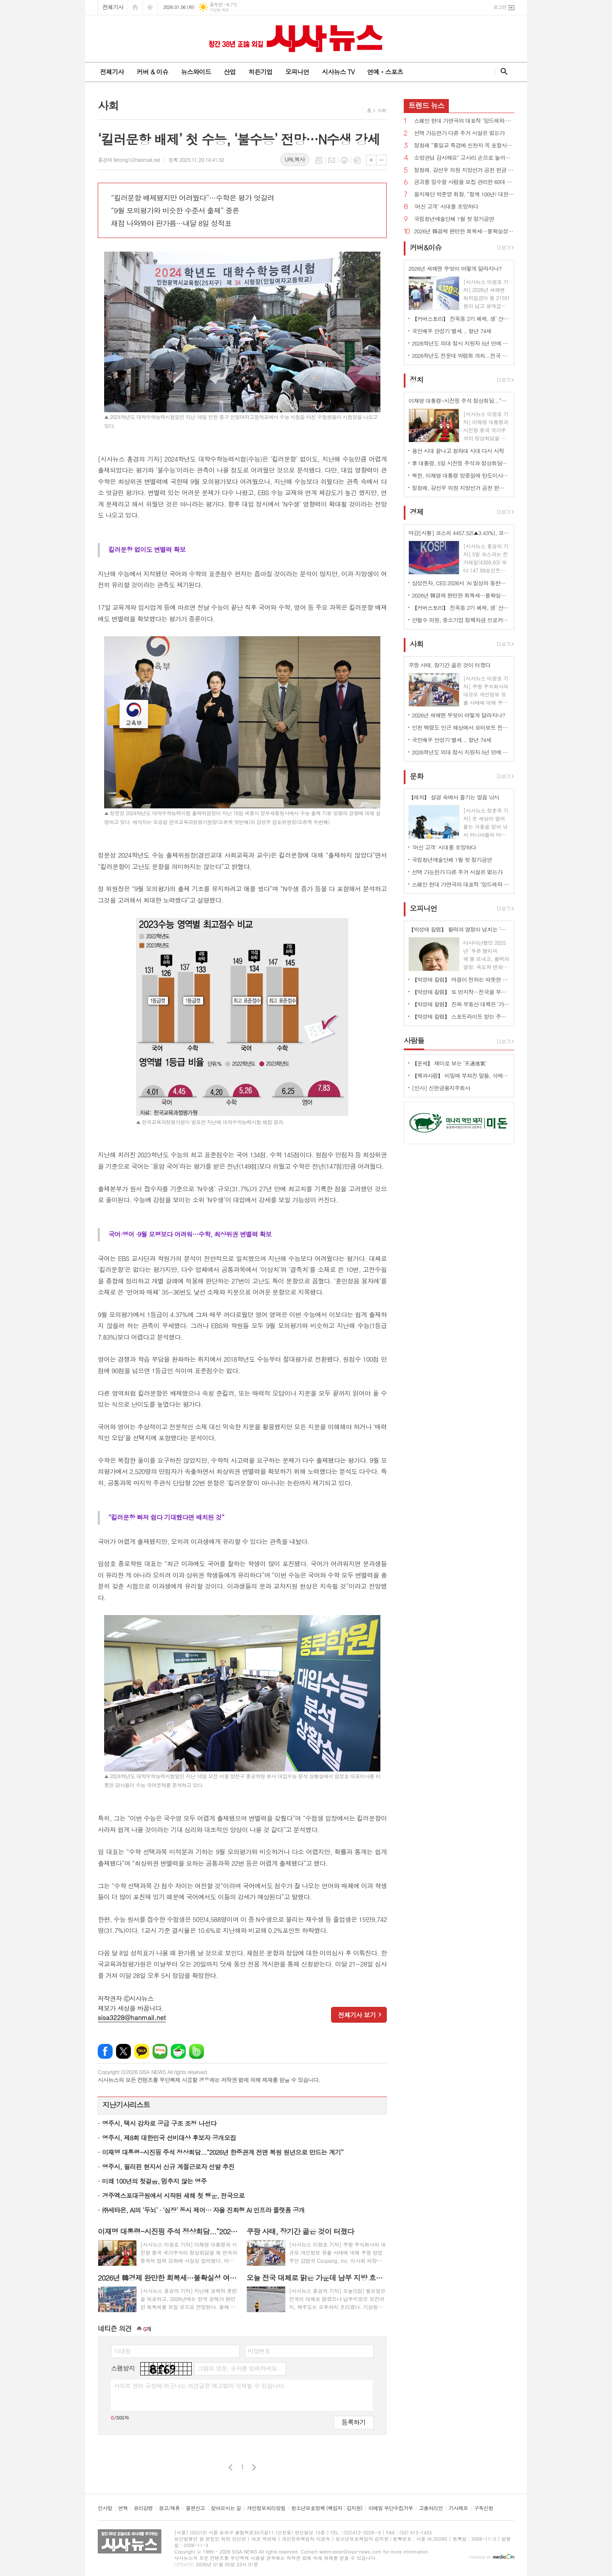 The width and height of the screenshot is (612, 2576). What do you see at coordinates (459, 133) in the screenshot?
I see `선택 가능한가 다른 주거 시설은 없는가` at bounding box center [459, 133].